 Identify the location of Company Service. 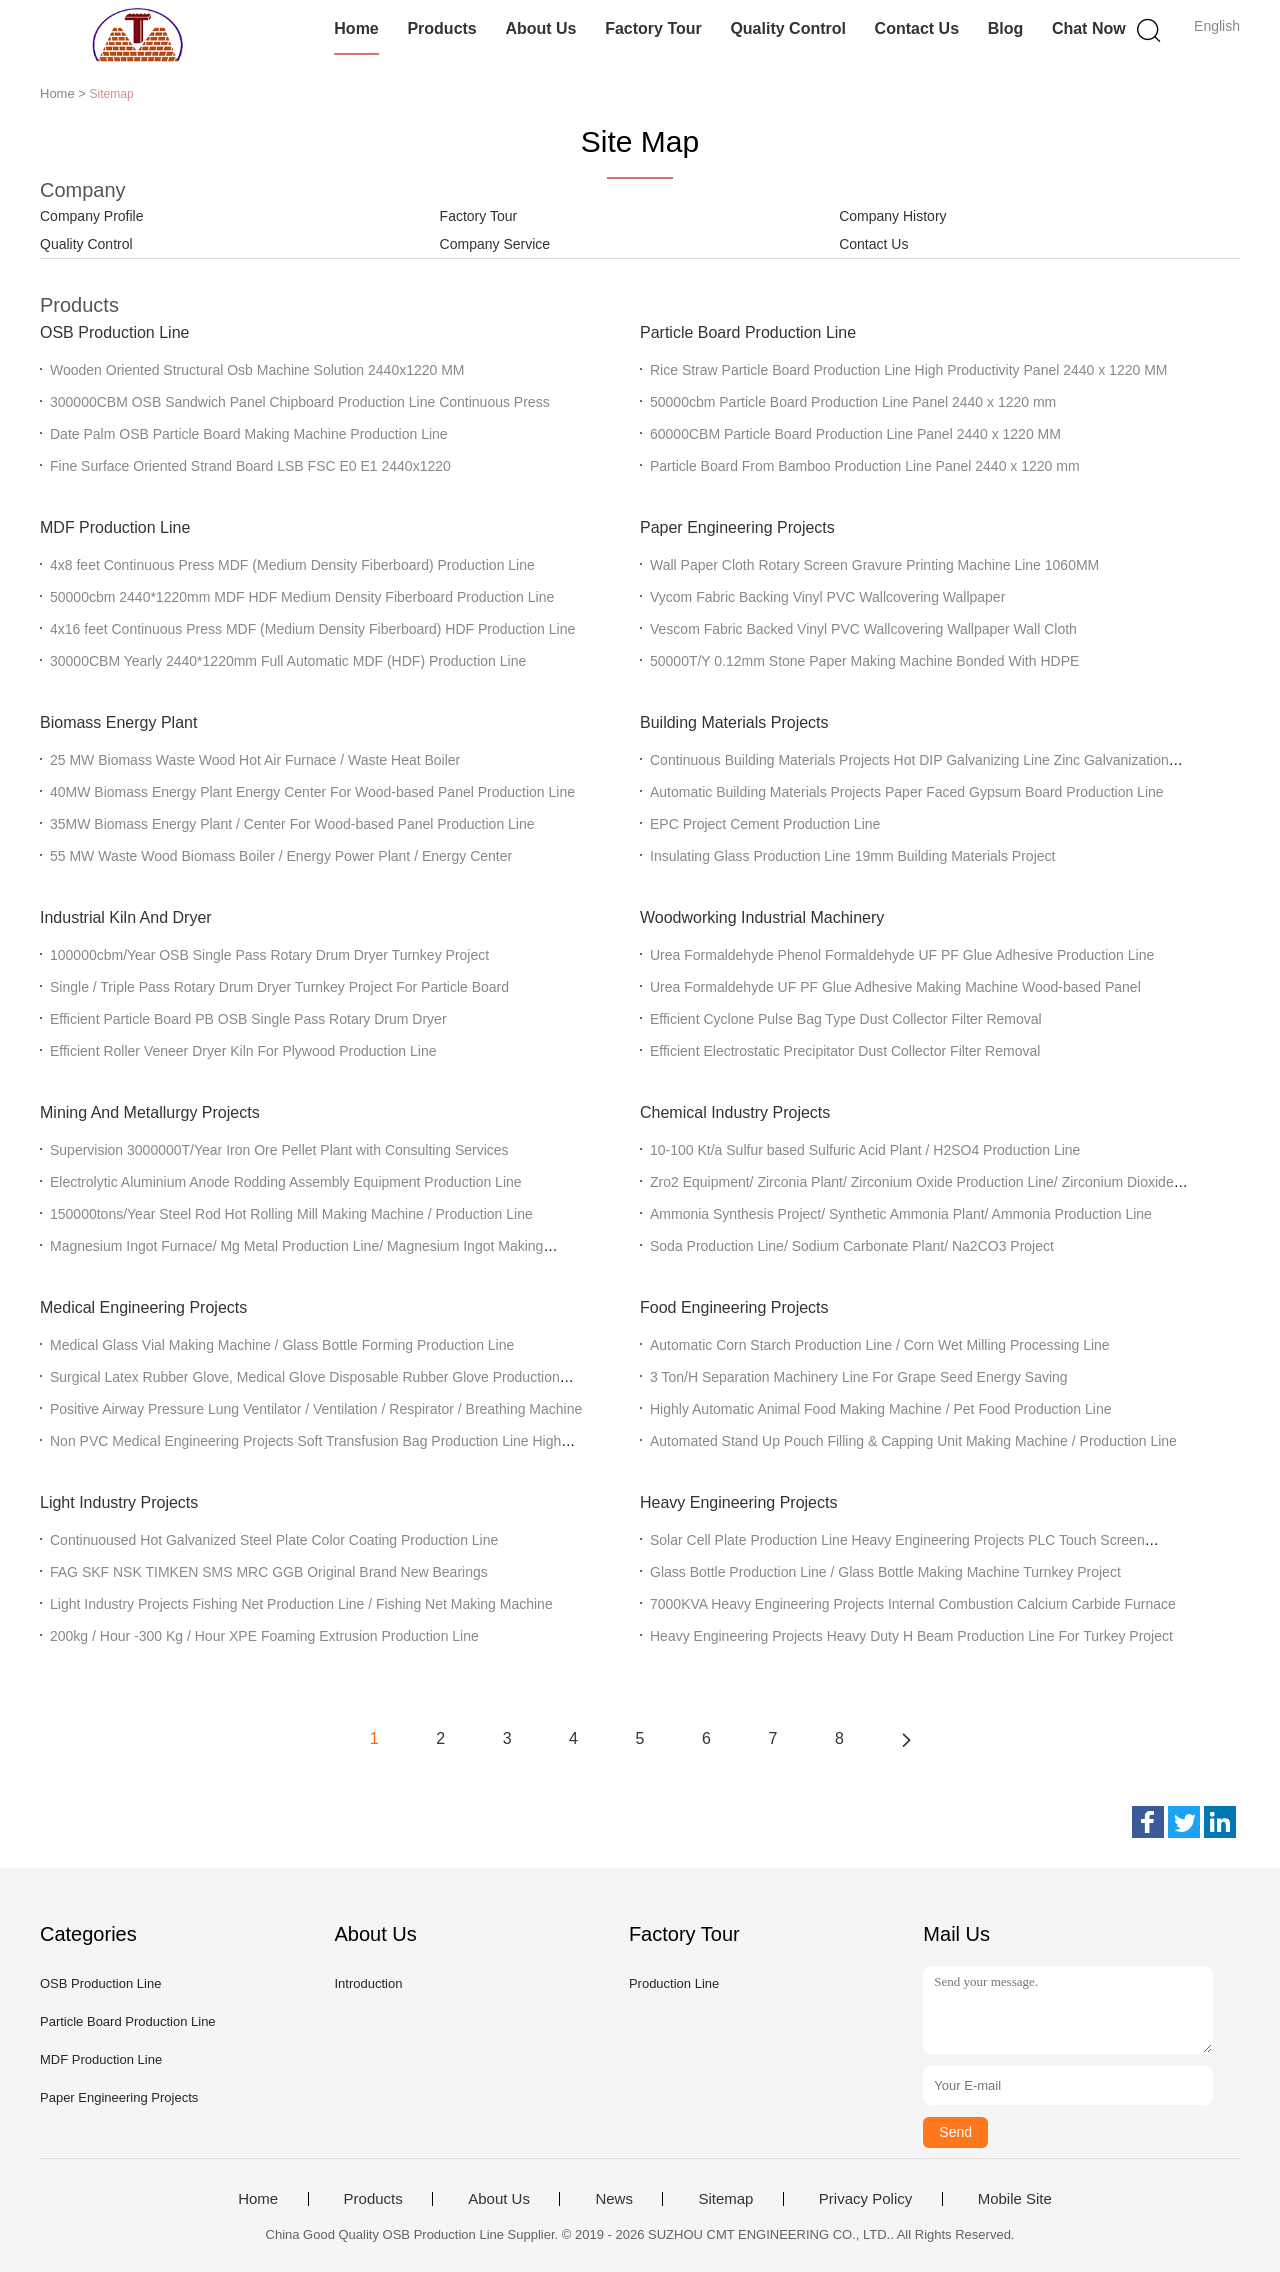
(495, 244).